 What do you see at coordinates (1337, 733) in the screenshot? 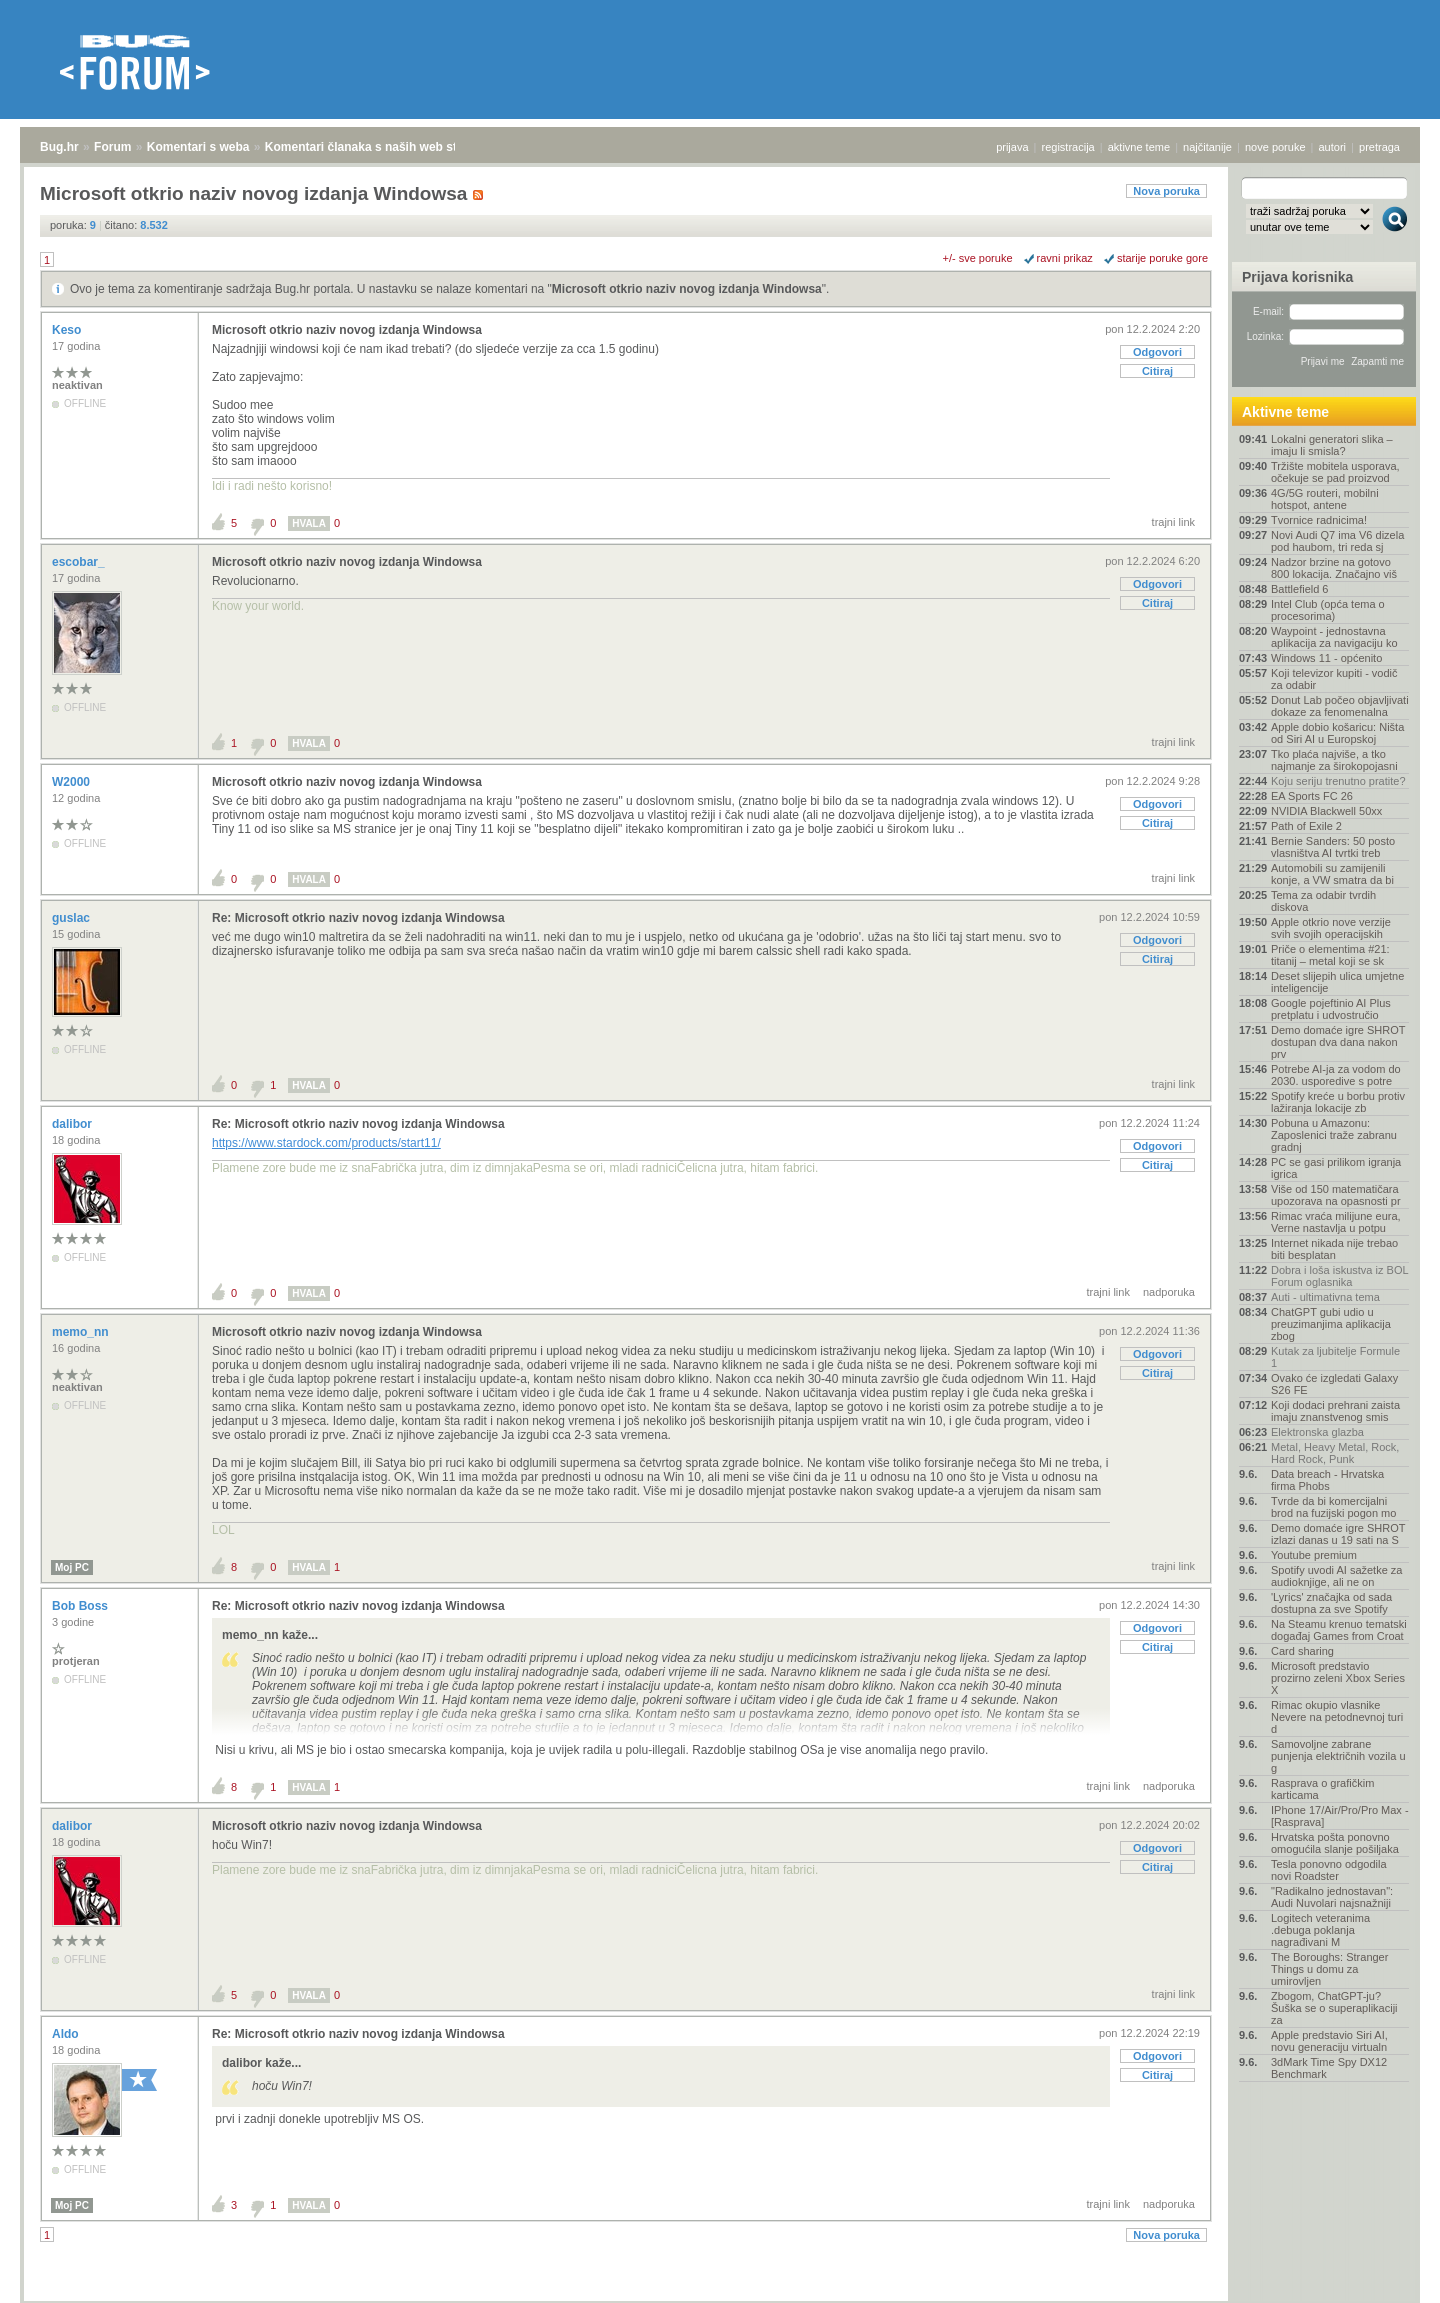
I see `Apple dobio košaricu: Ništa od Siri AI u Europskoj` at bounding box center [1337, 733].